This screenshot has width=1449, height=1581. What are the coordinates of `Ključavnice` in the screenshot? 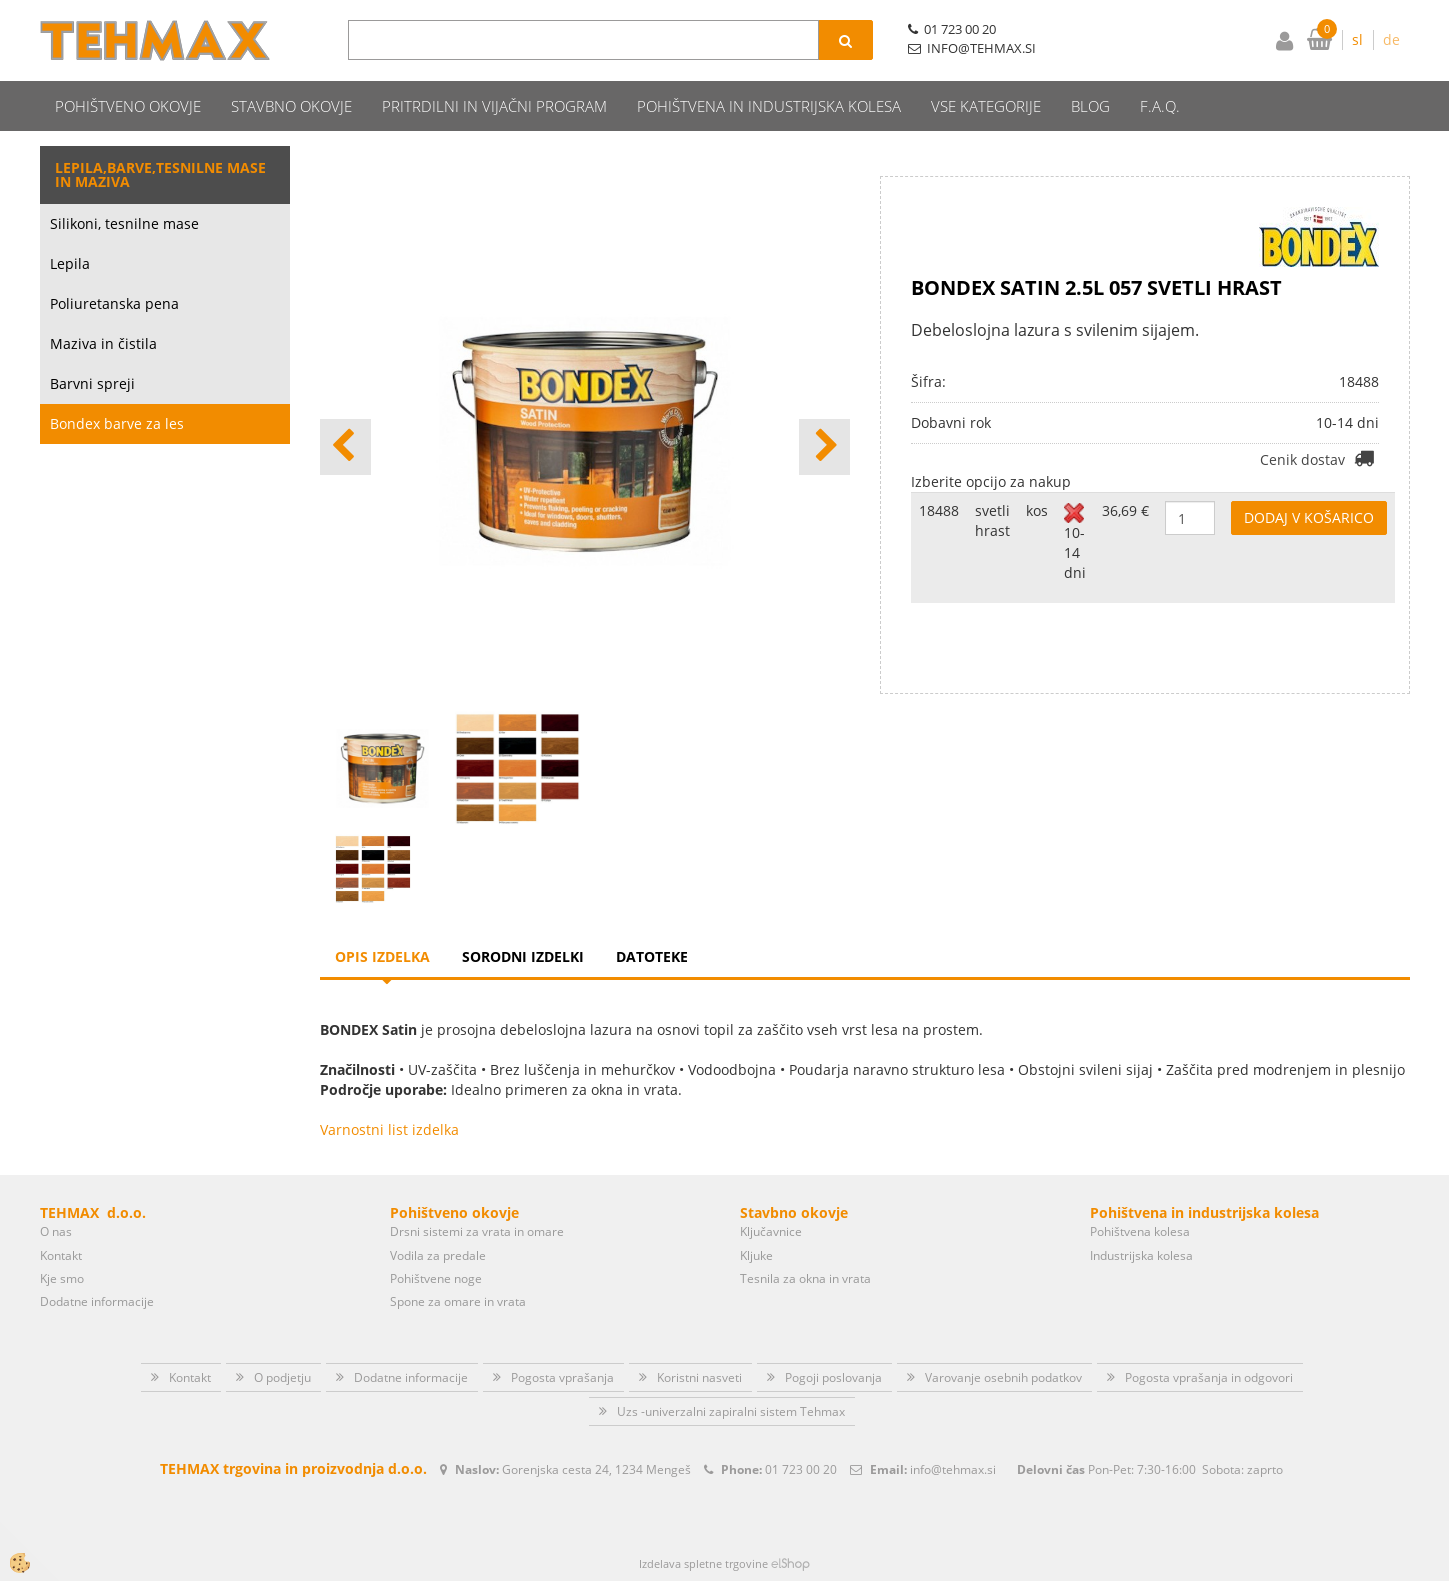 It's located at (771, 1231).